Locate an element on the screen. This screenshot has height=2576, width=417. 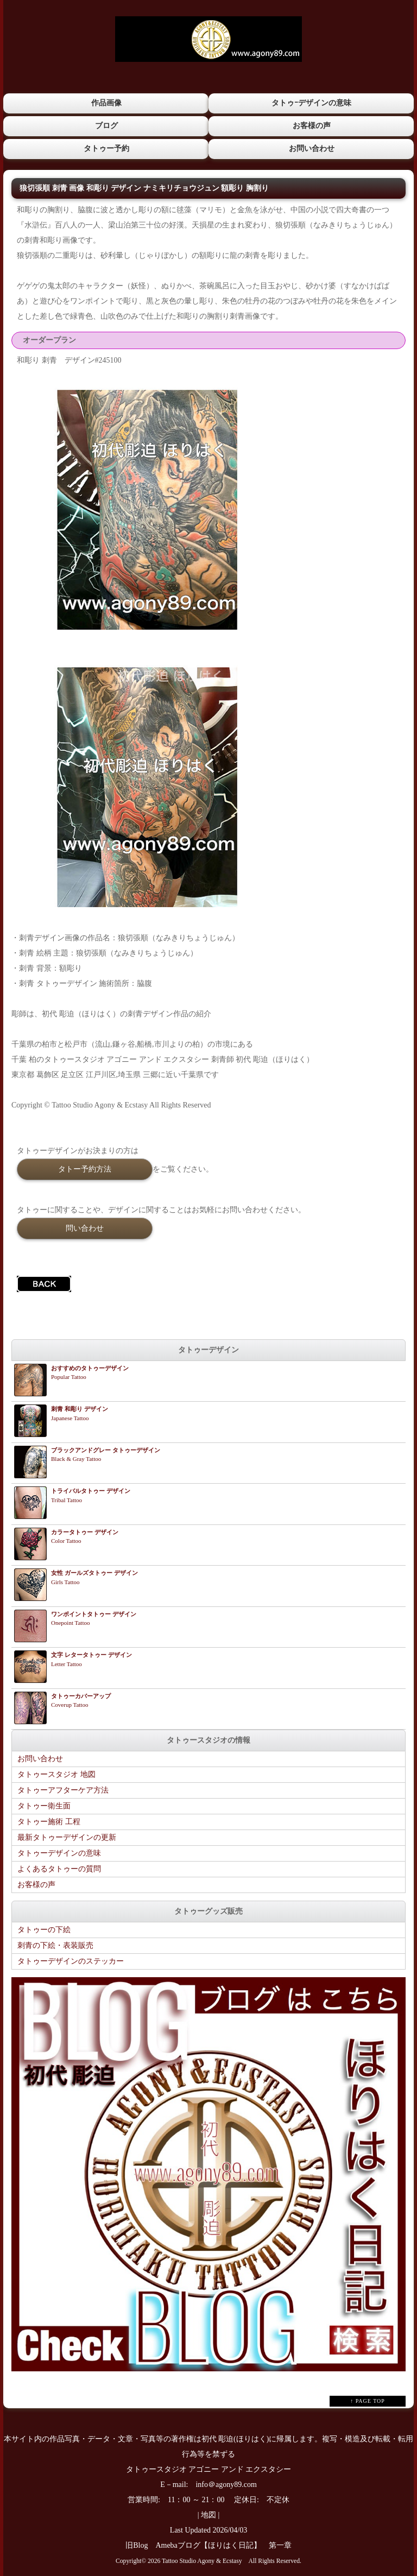
Amebaブログ【ほりはく日記】 第一章 is located at coordinates (227, 2545).